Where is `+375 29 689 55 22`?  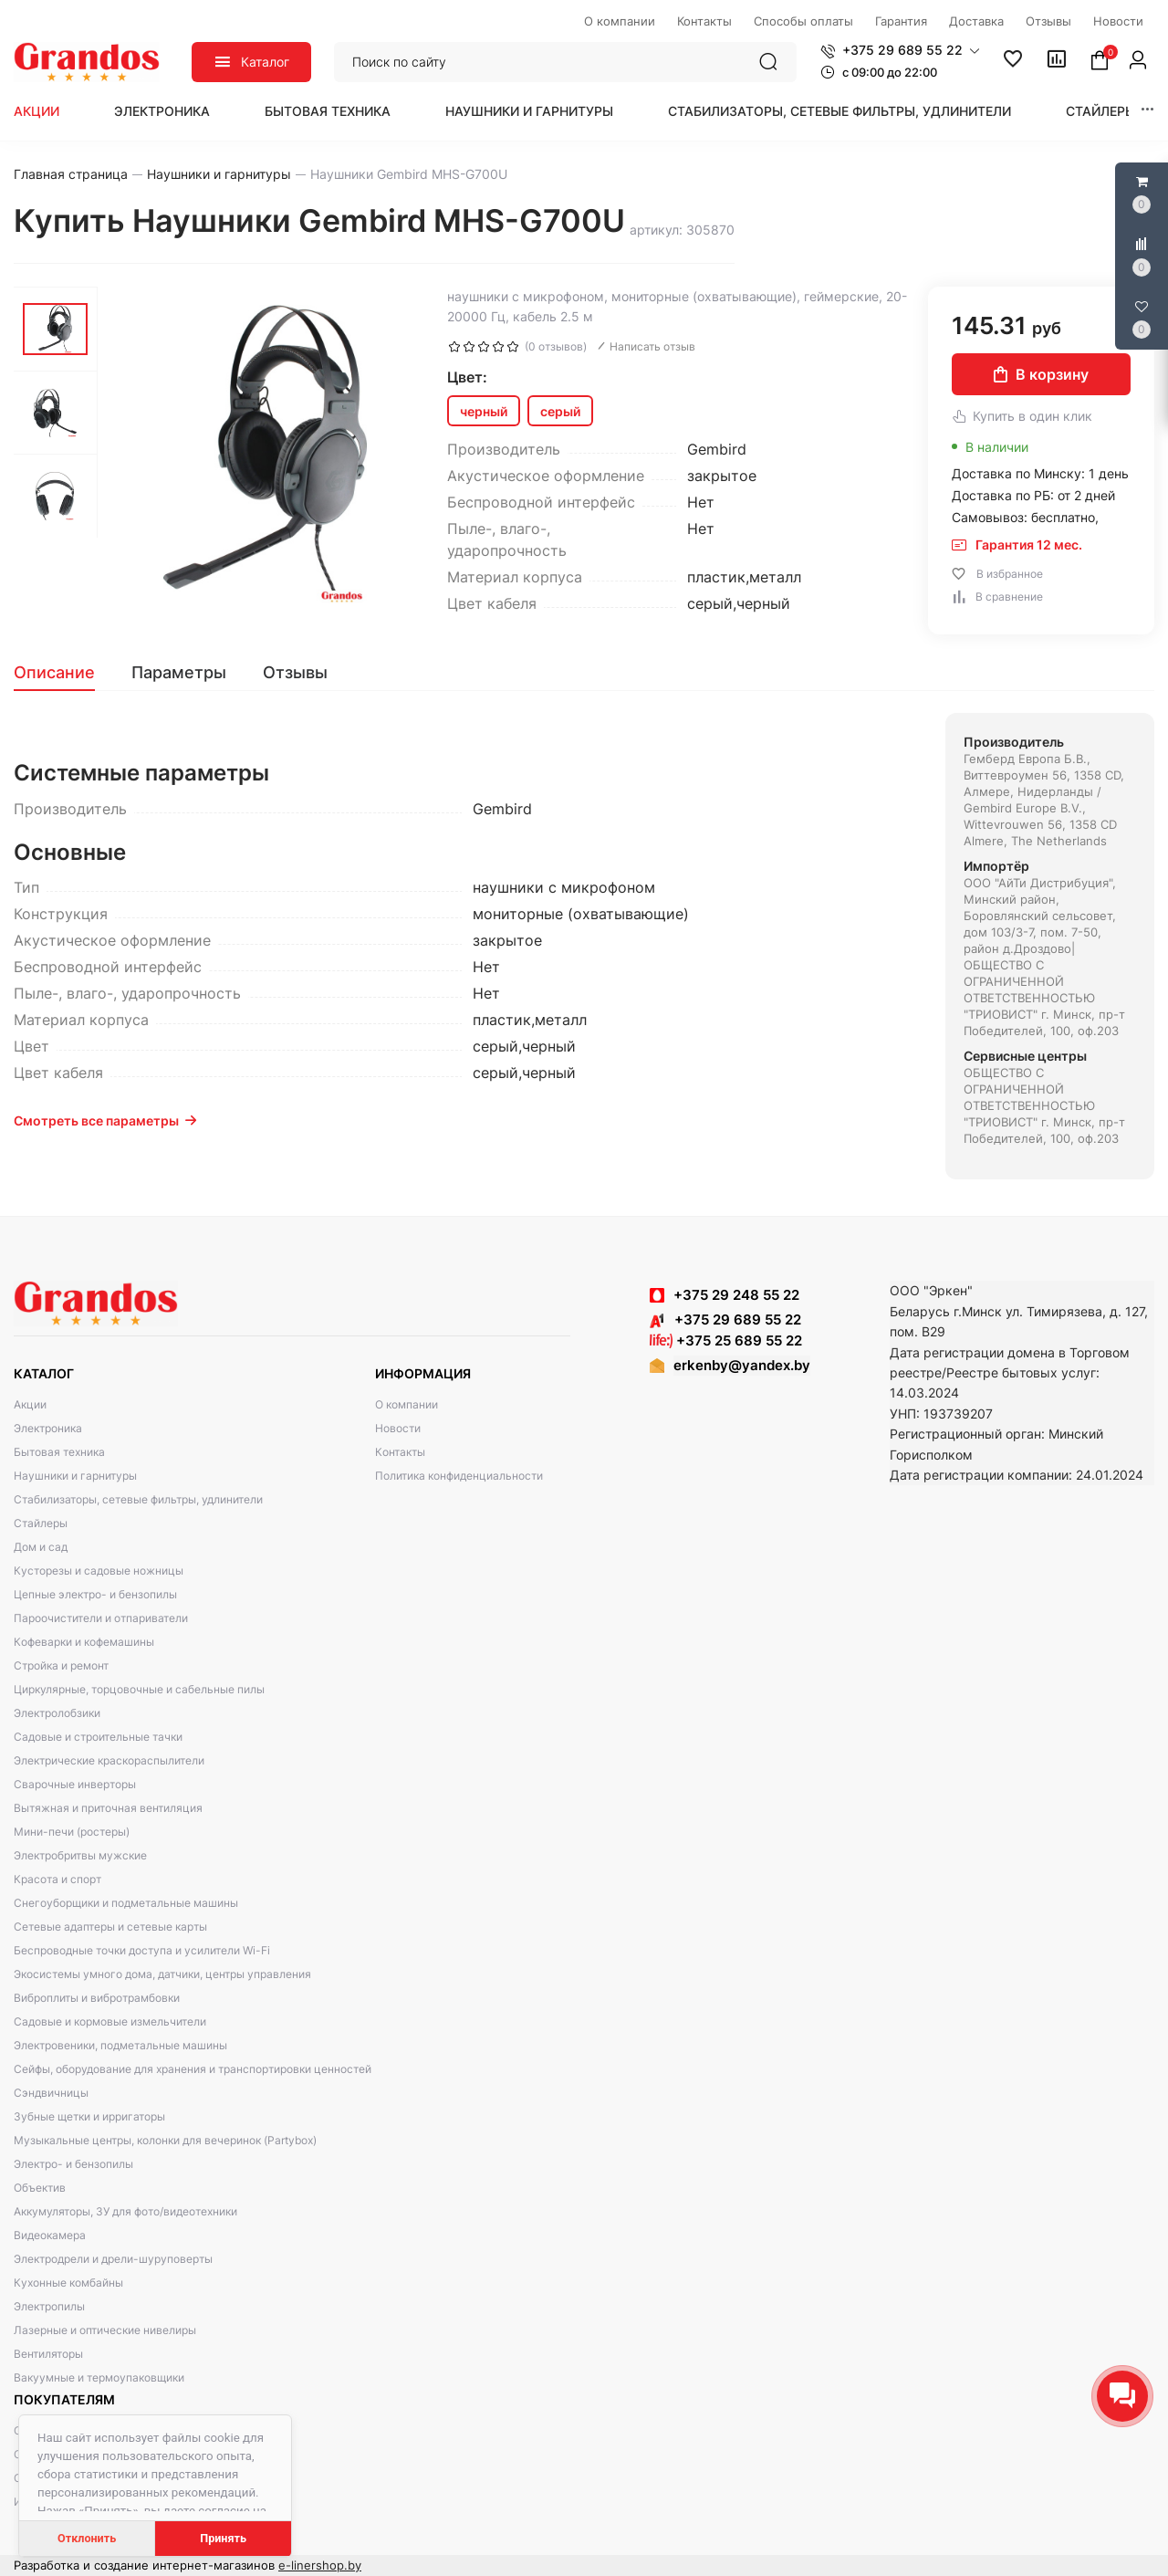 +375 29 689 55 22 is located at coordinates (725, 1319).